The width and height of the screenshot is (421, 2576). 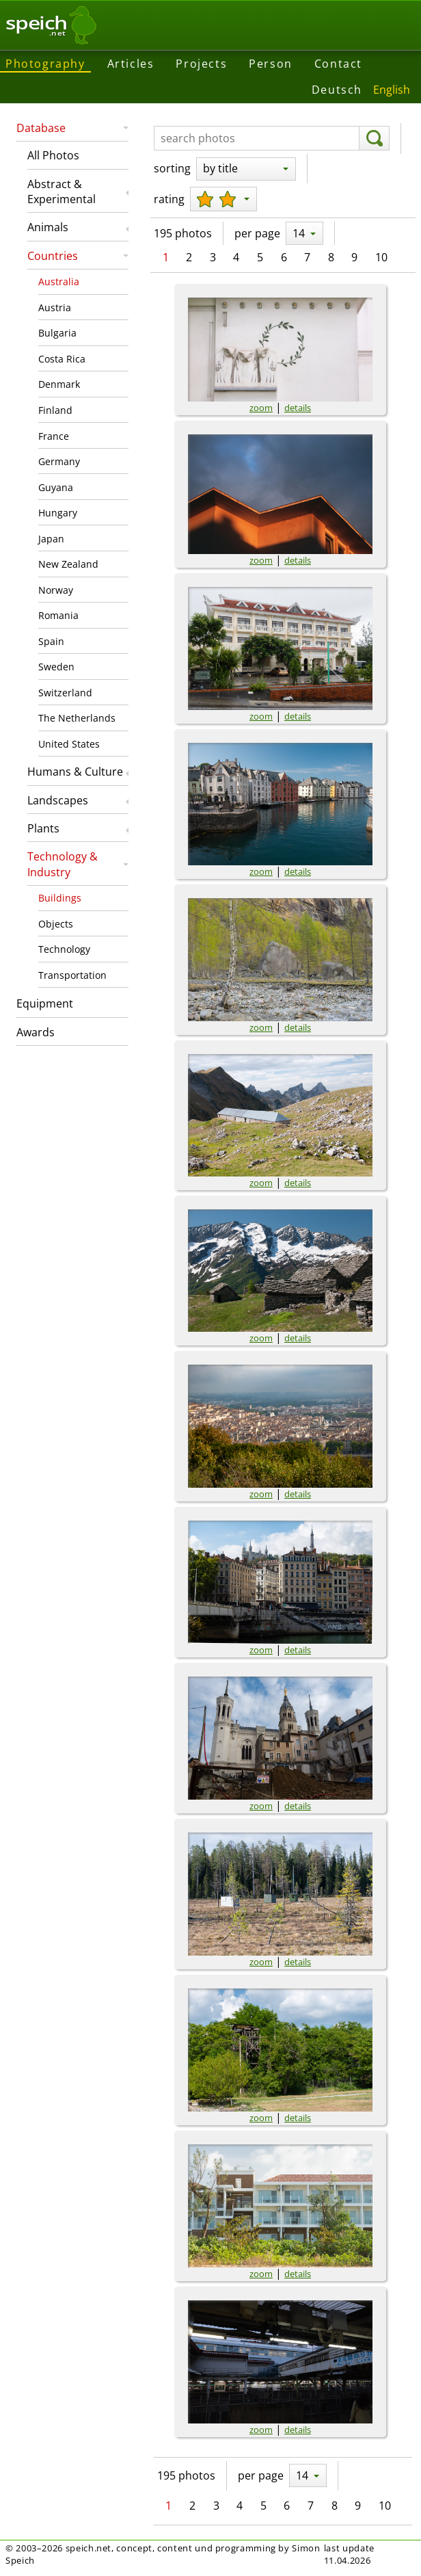 What do you see at coordinates (53, 436) in the screenshot?
I see `France` at bounding box center [53, 436].